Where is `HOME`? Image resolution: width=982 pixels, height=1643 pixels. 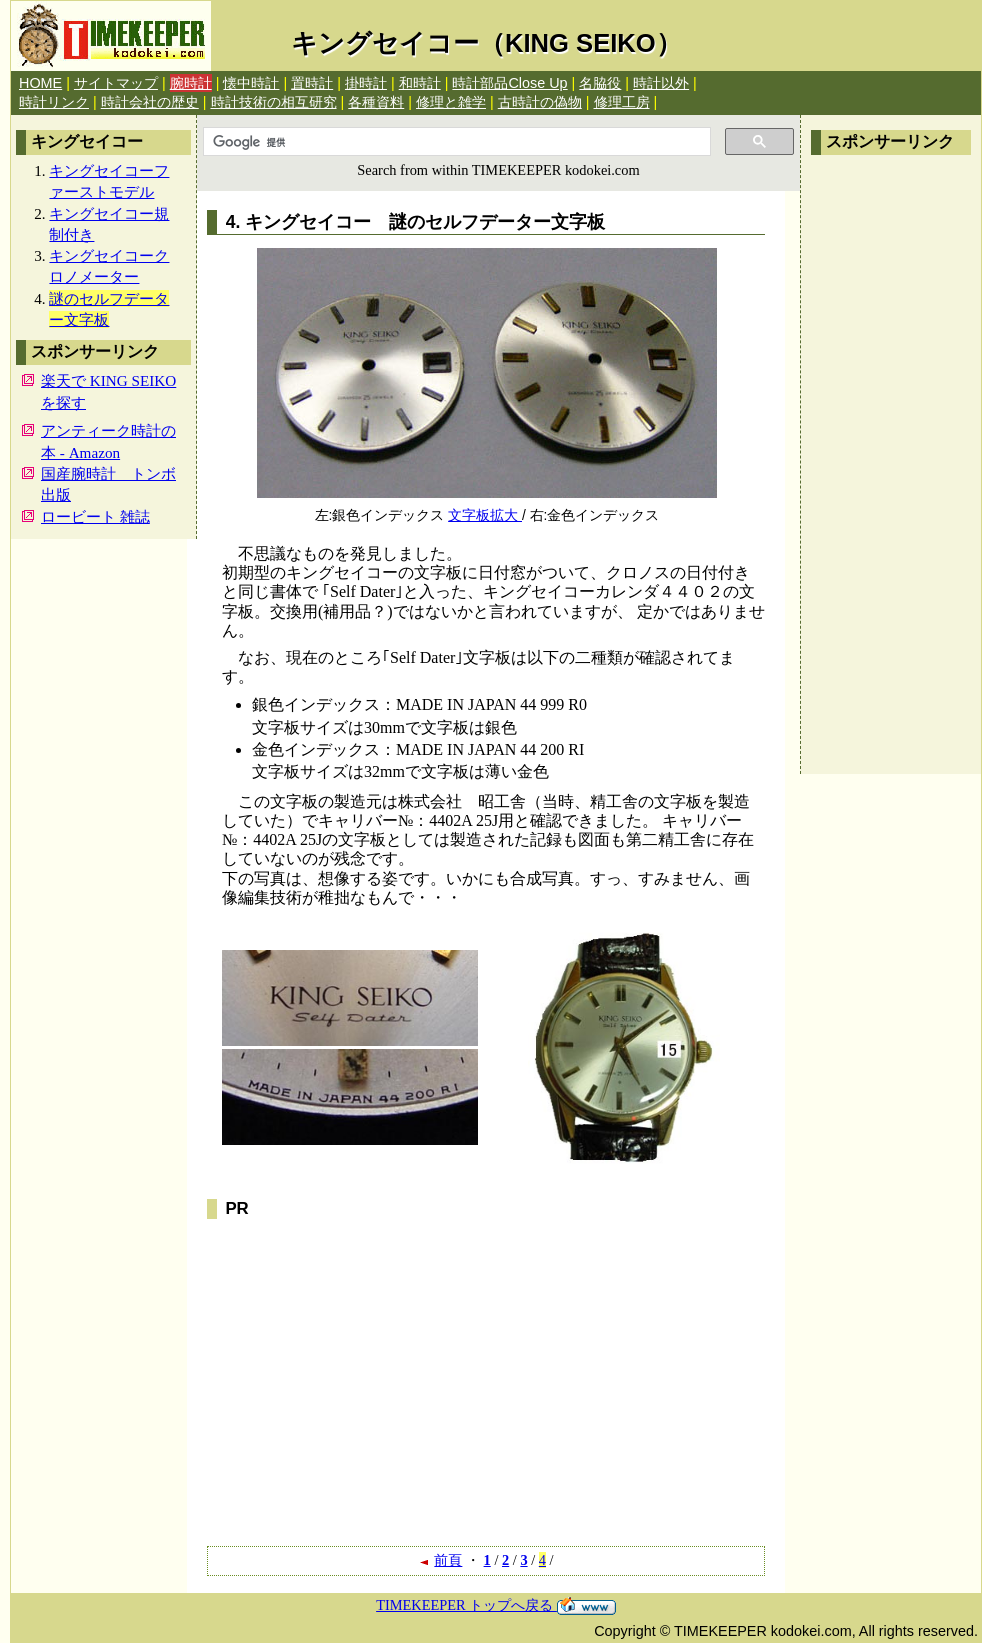
HOME is located at coordinates (40, 83).